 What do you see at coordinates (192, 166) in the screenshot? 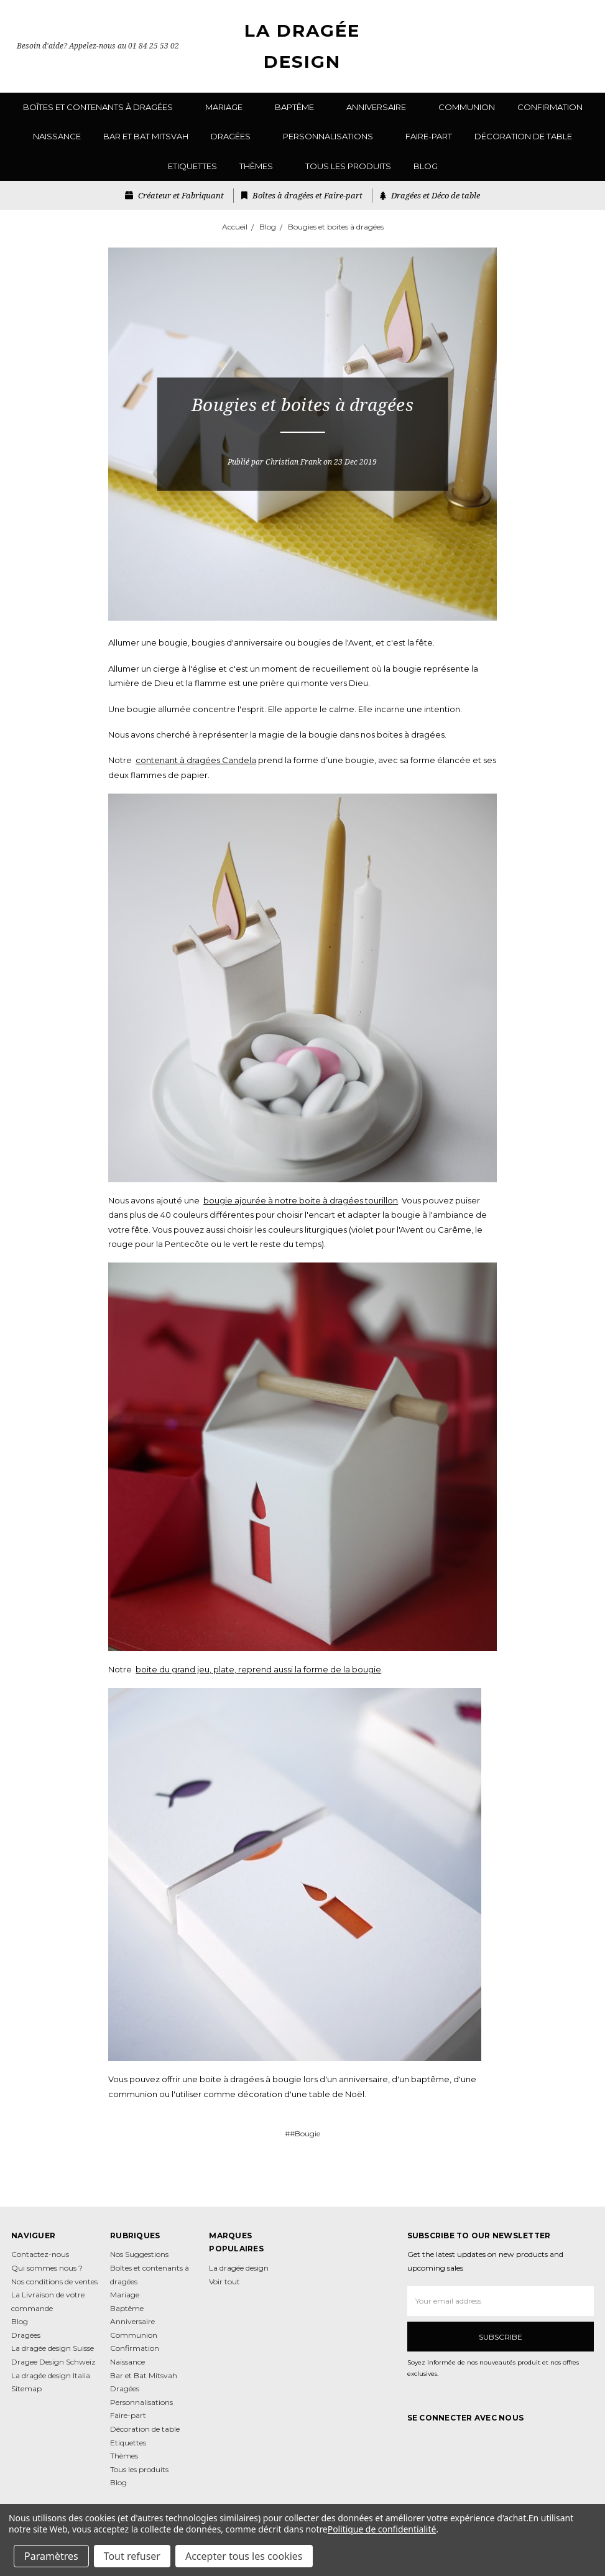
I see `Etiquettes` at bounding box center [192, 166].